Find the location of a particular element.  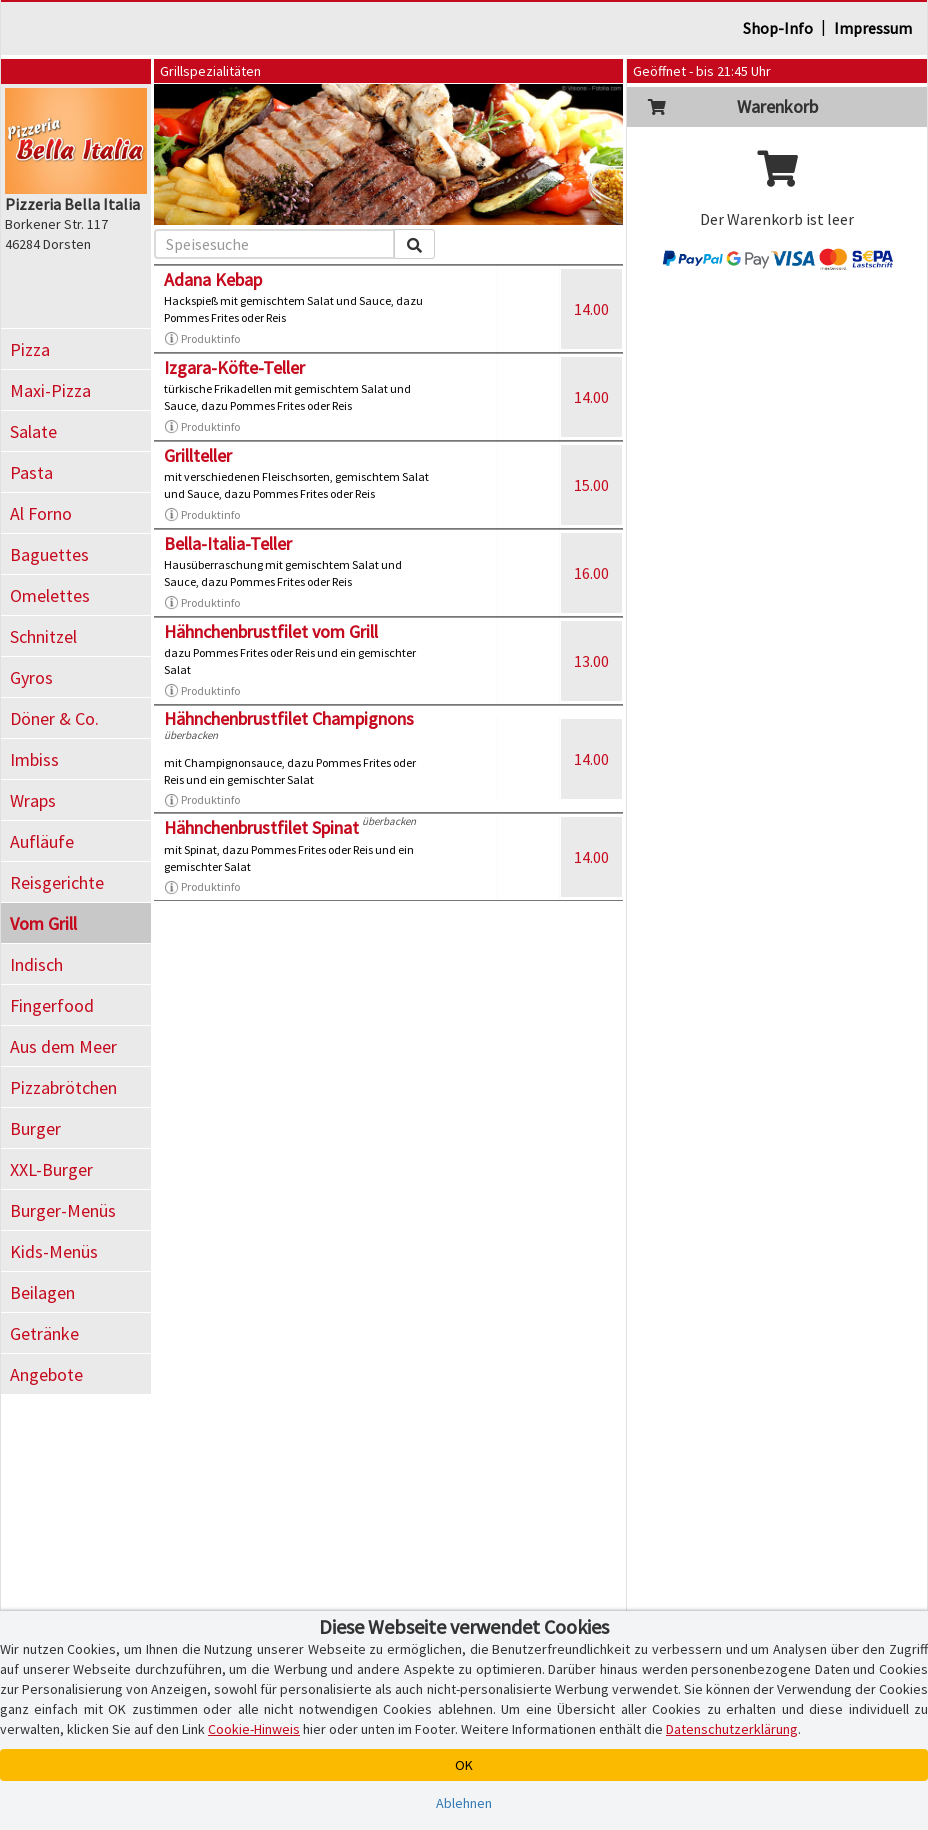

Omelettes is located at coordinates (50, 595).